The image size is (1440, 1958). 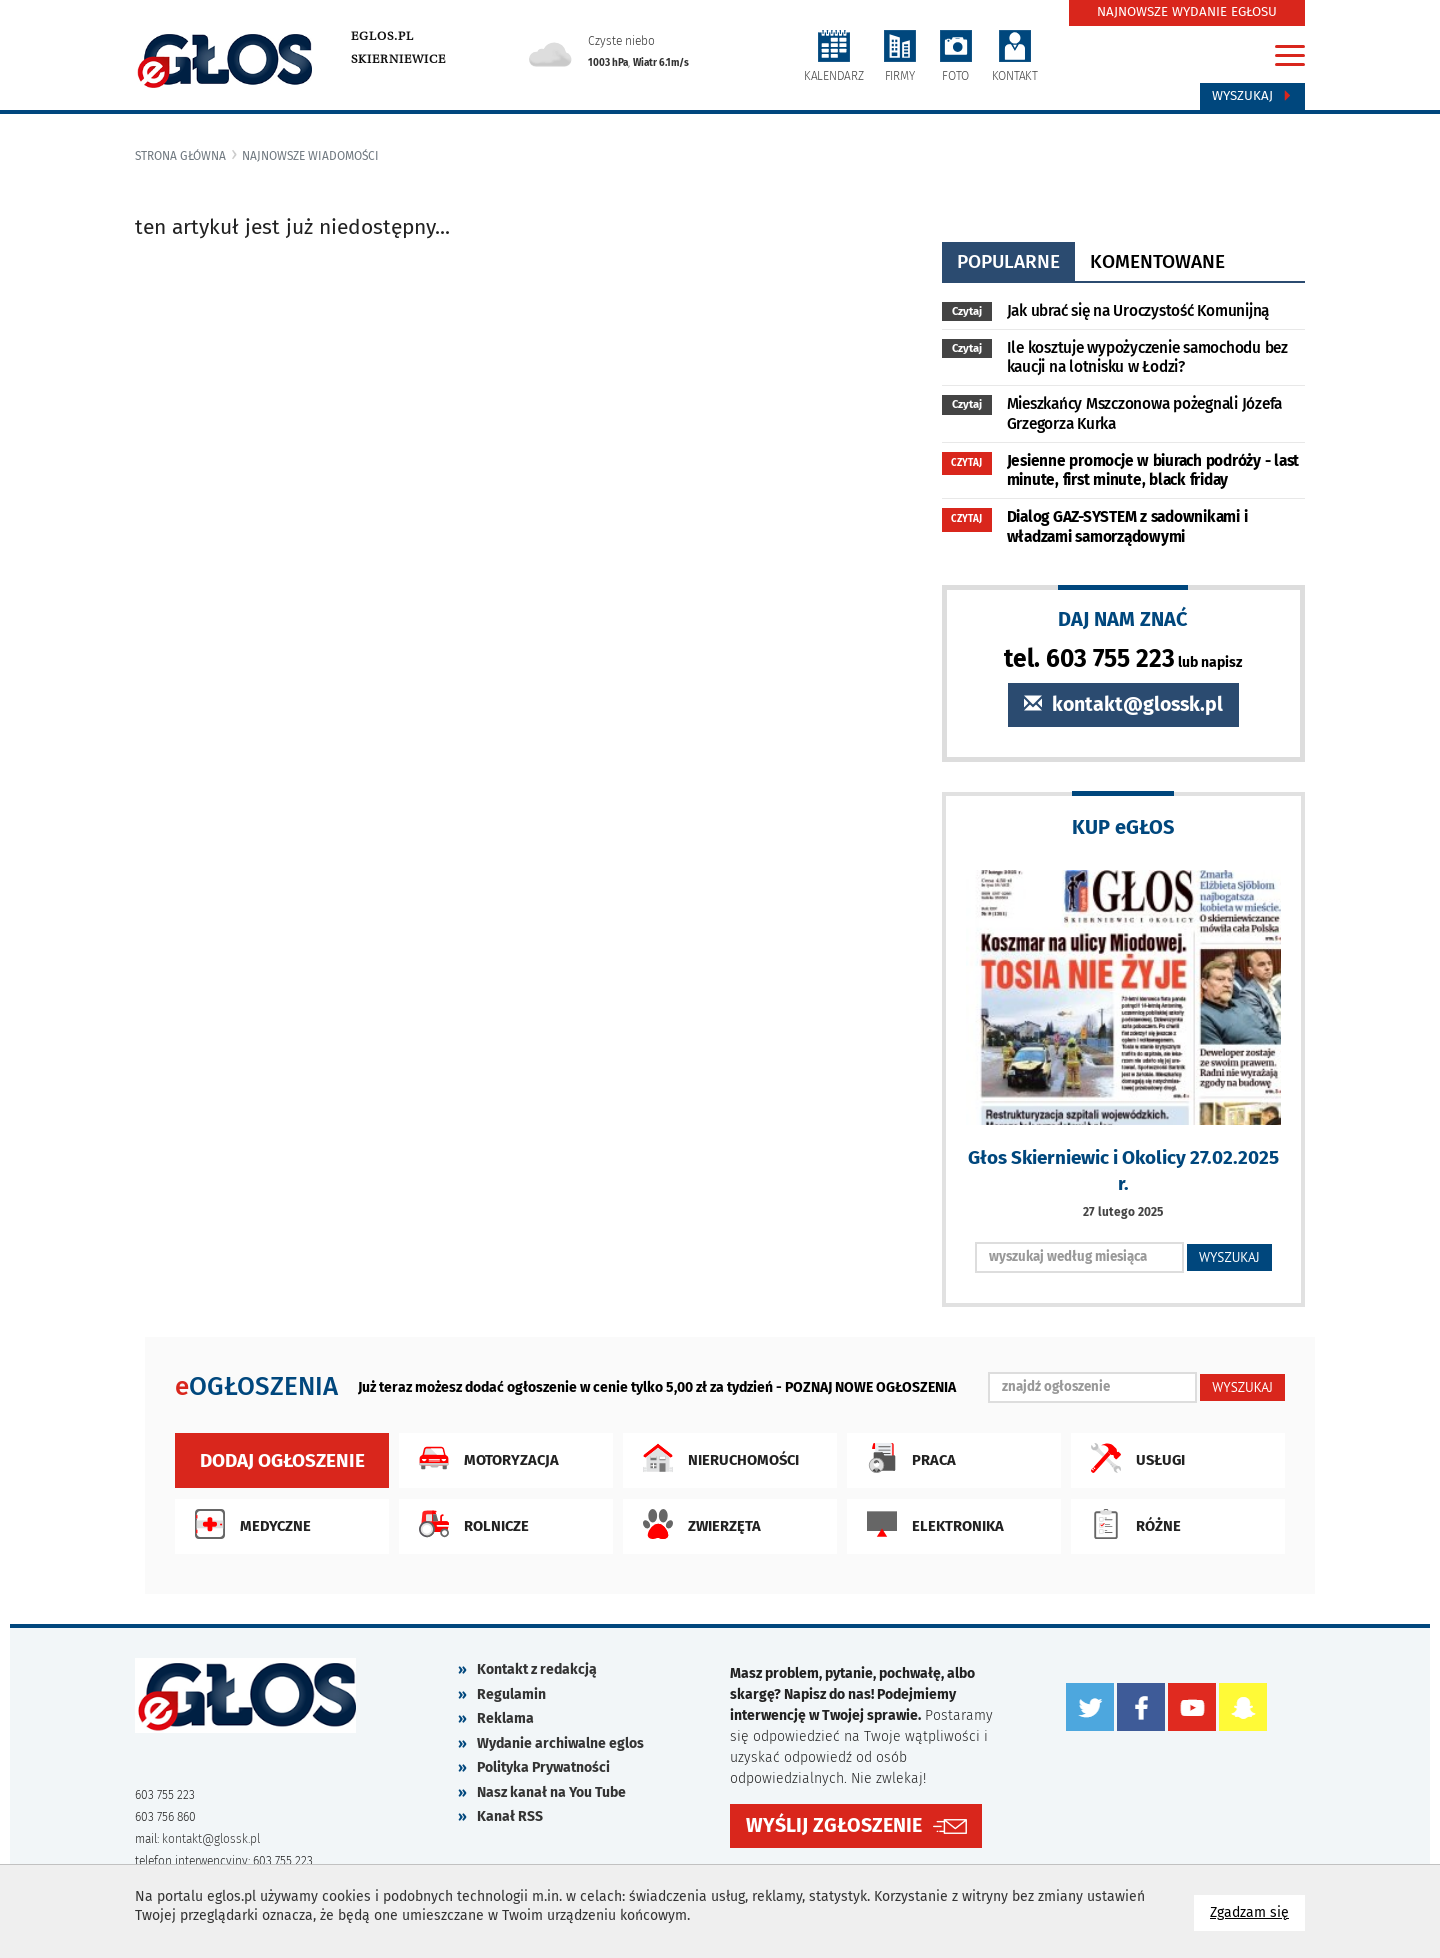 What do you see at coordinates (310, 156) in the screenshot?
I see `najnowsze wiadomości` at bounding box center [310, 156].